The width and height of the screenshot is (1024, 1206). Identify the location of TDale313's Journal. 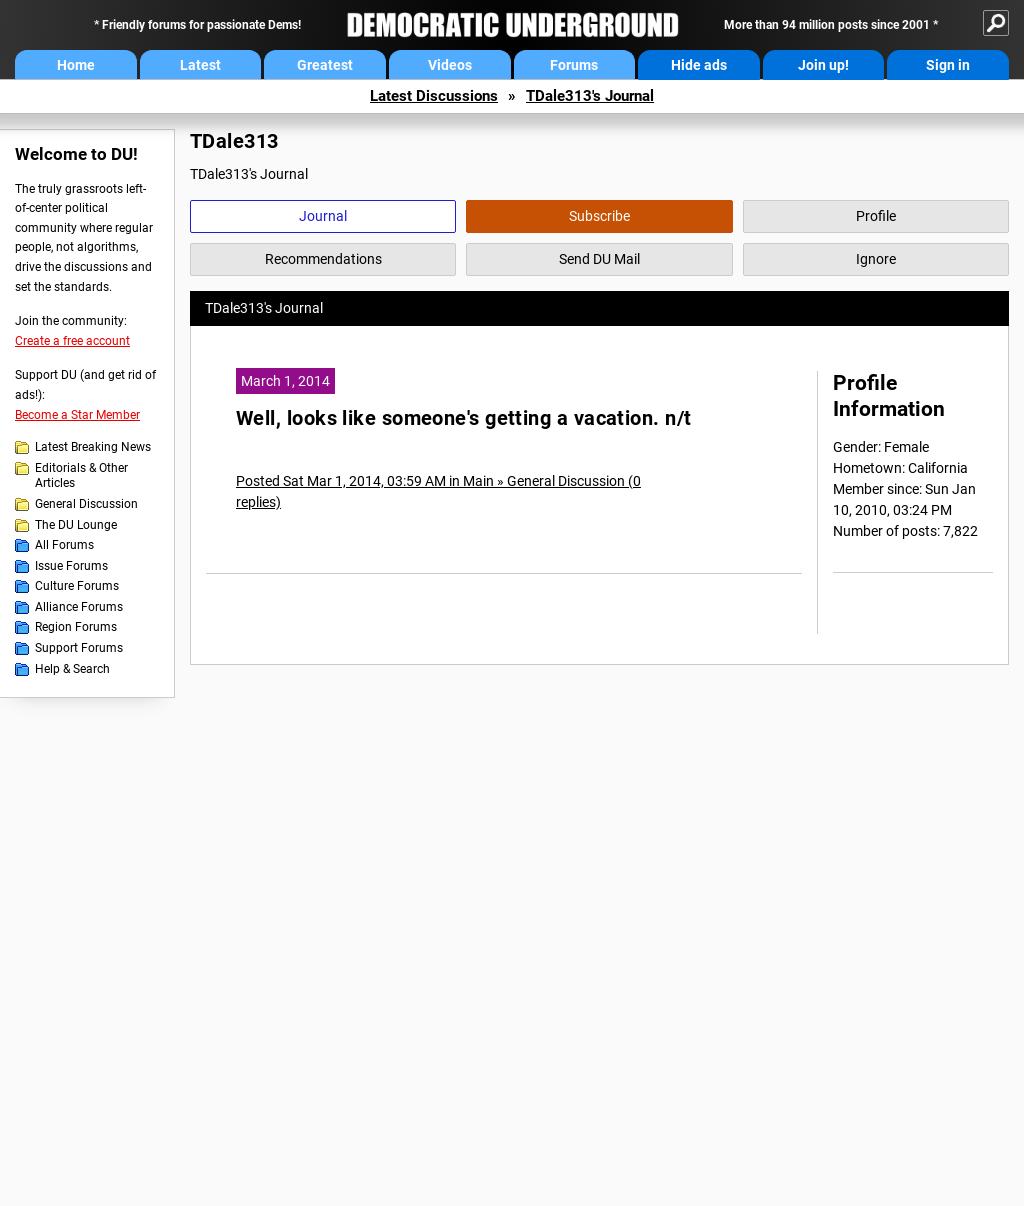
(590, 96).